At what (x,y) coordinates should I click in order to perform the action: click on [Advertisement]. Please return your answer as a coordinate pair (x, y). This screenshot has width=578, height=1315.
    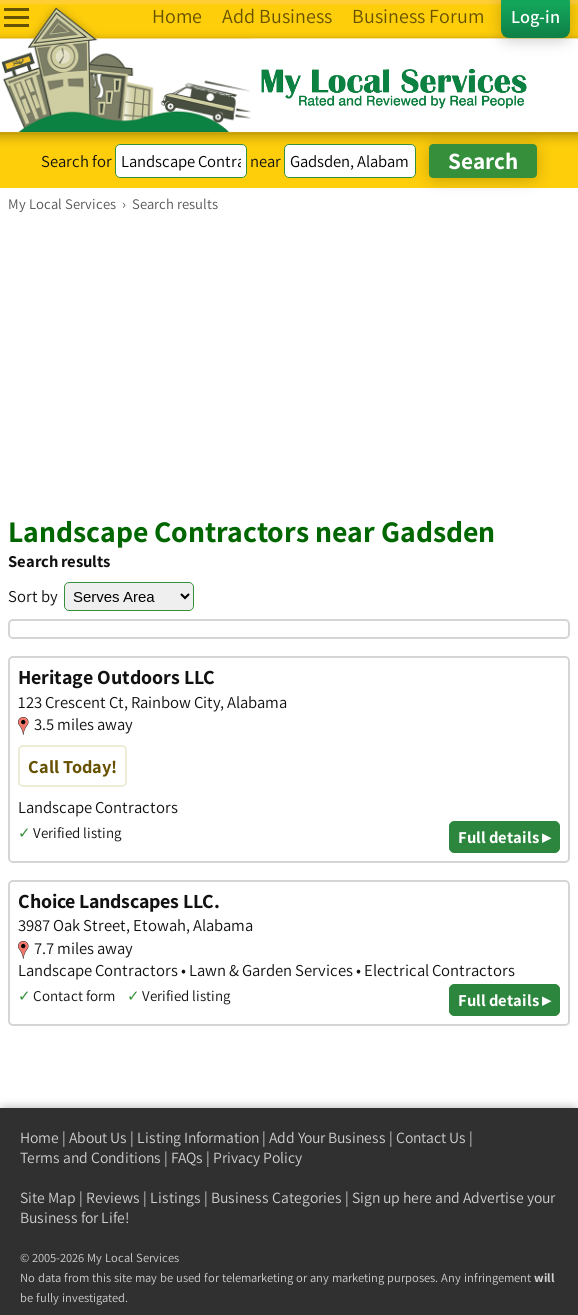
    Looking at the image, I should click on (289, 363).